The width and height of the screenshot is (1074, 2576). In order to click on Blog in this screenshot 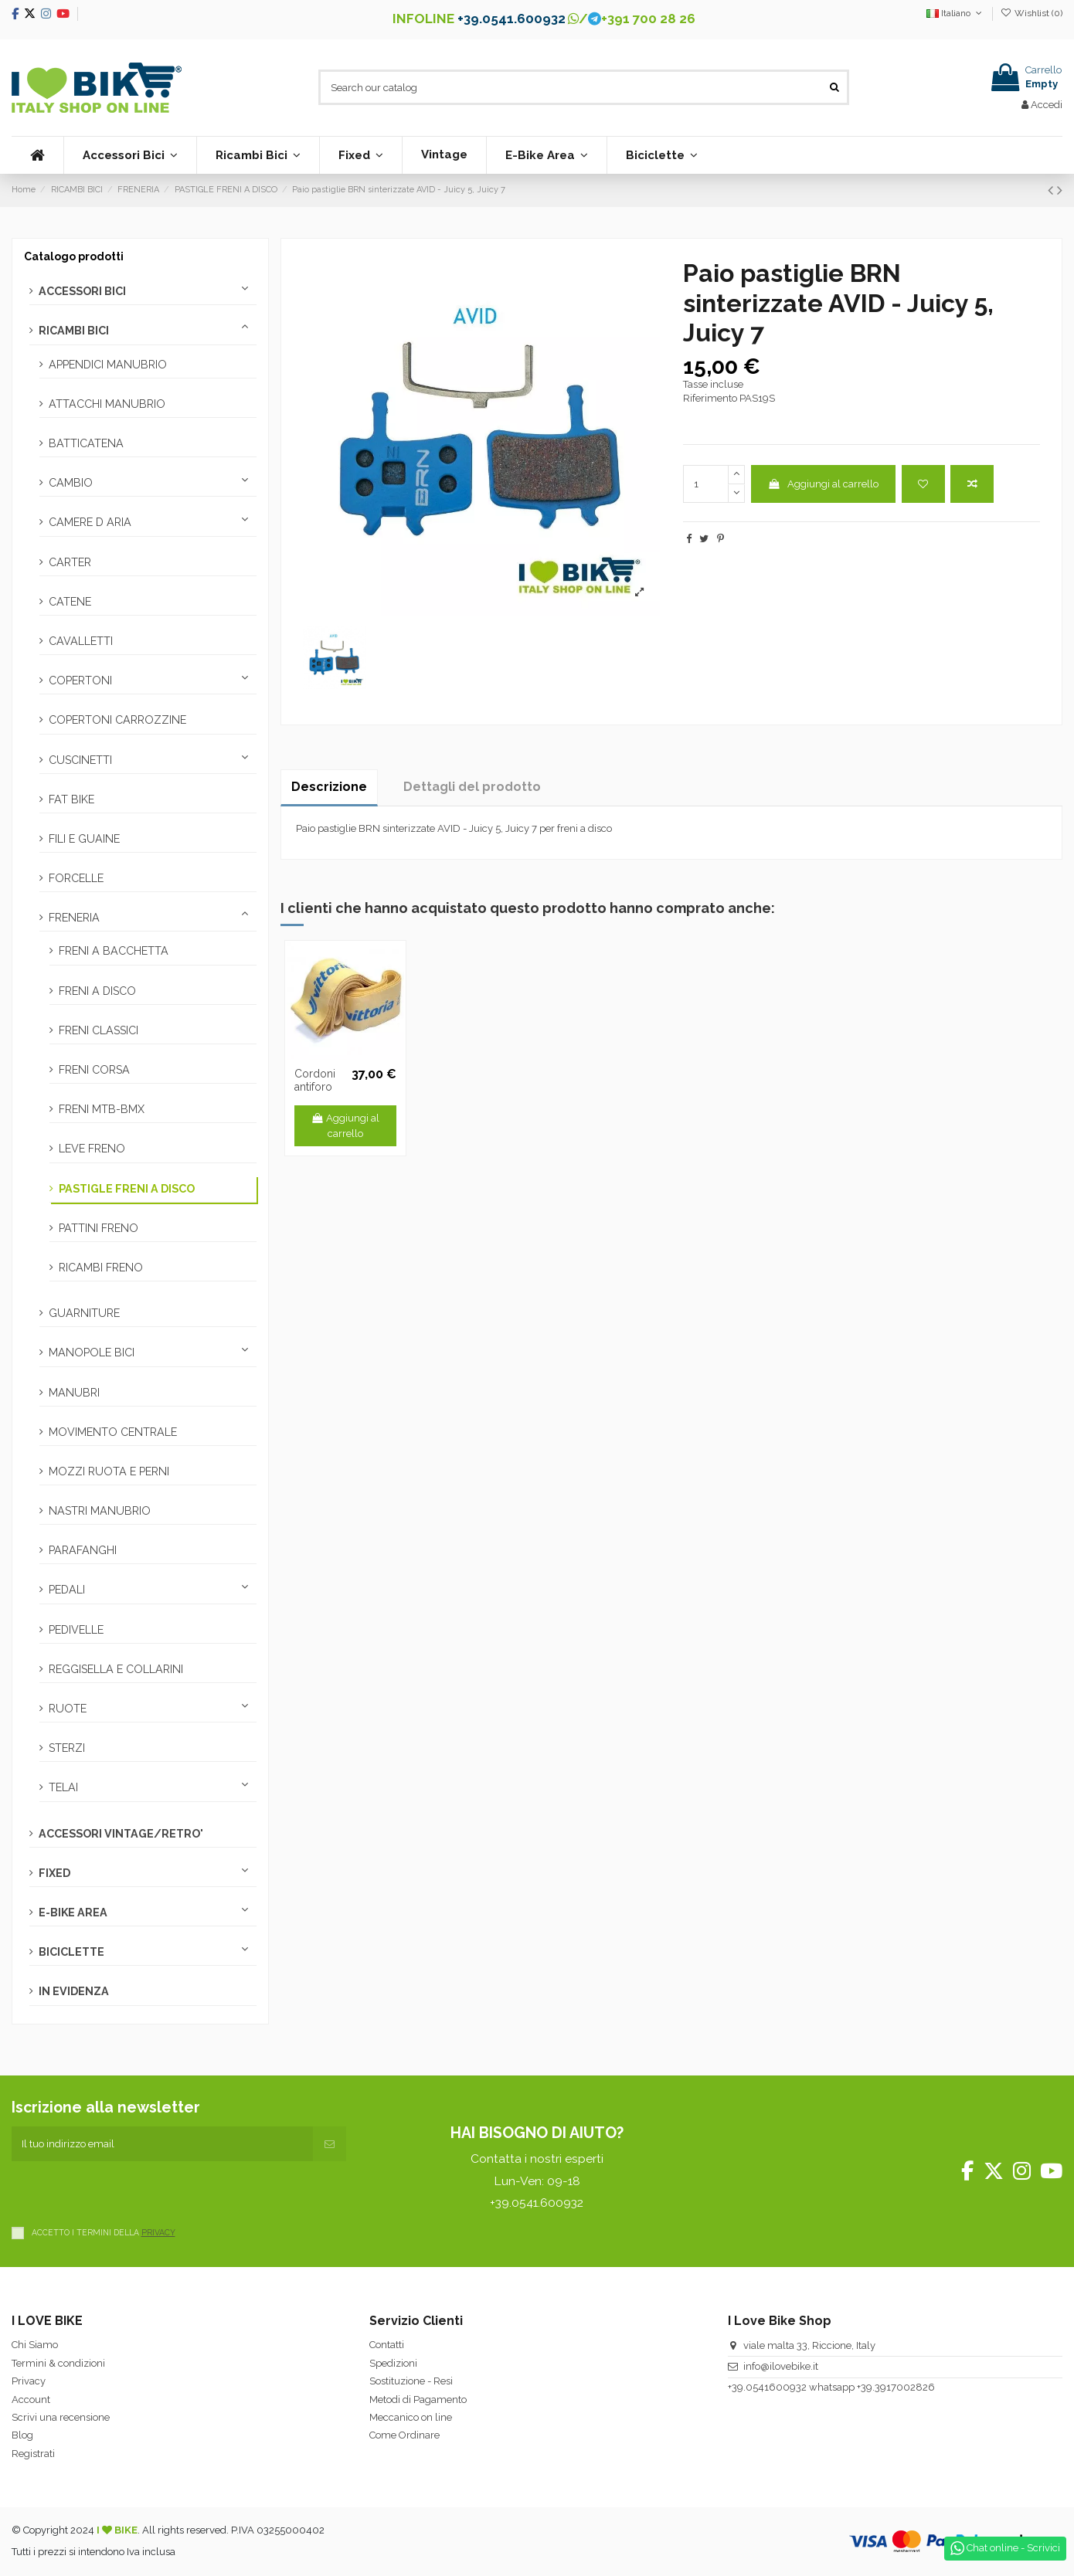, I will do `click(22, 2435)`.